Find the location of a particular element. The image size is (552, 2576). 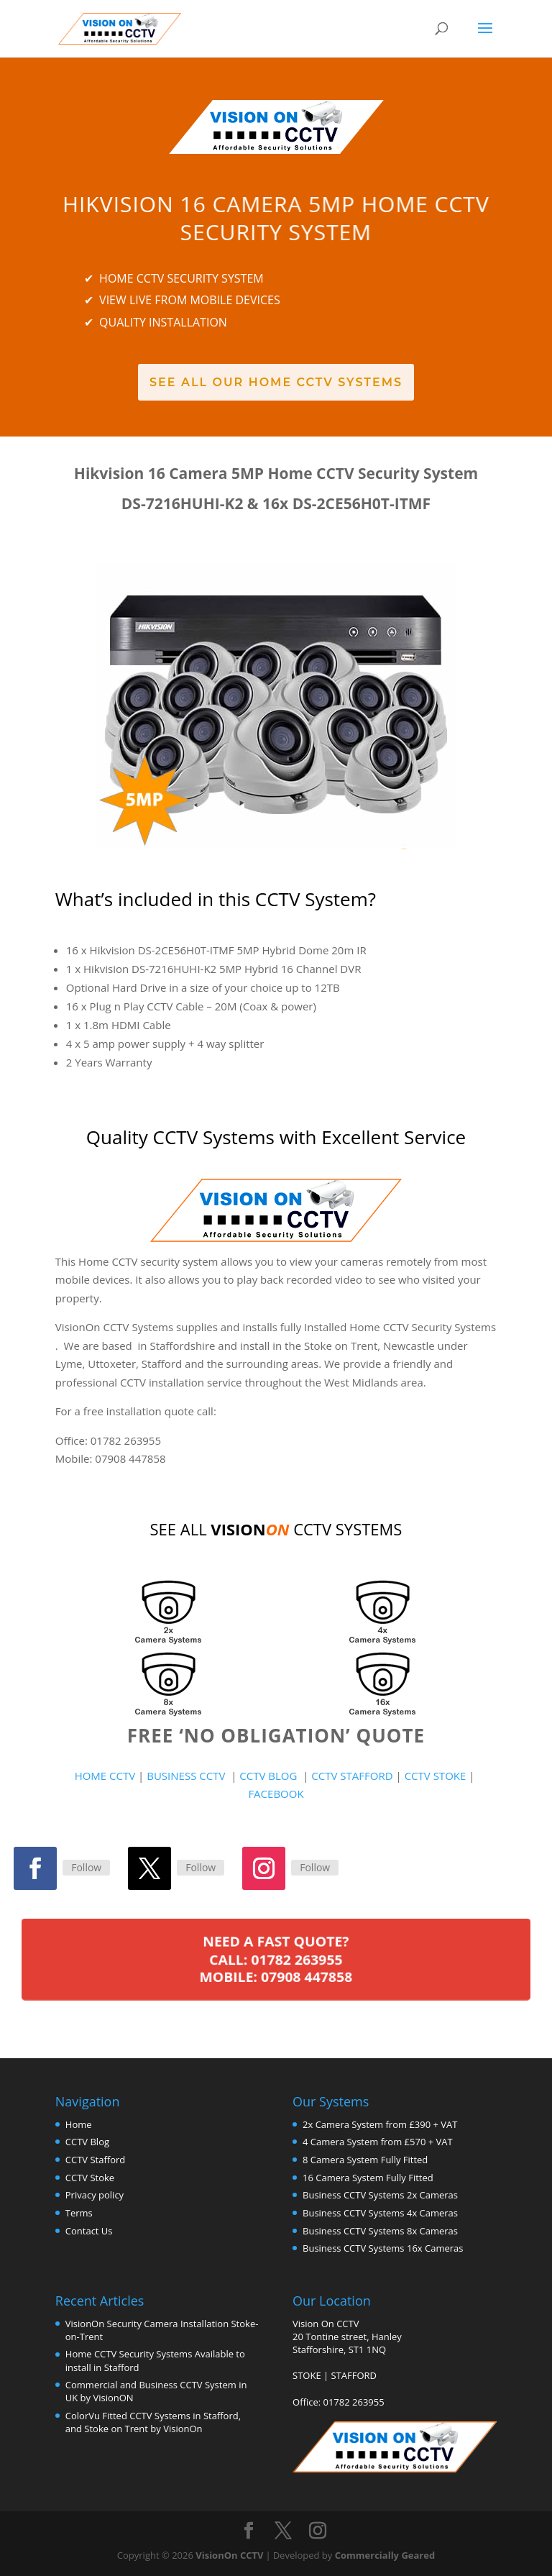

Business CCTV Systems 16x Cameras is located at coordinates (383, 2248).